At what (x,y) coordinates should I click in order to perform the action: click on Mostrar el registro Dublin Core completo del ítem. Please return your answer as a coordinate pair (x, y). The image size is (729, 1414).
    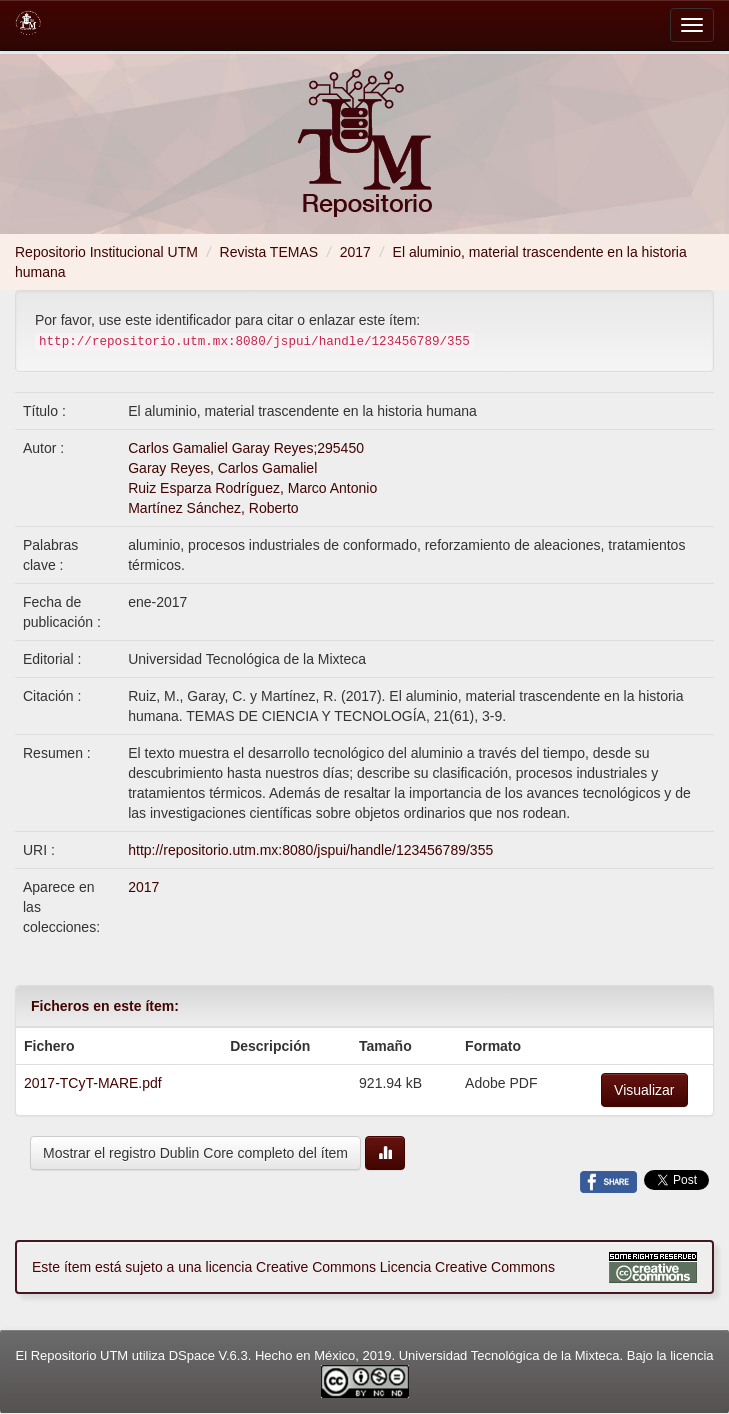
    Looking at the image, I should click on (195, 1153).